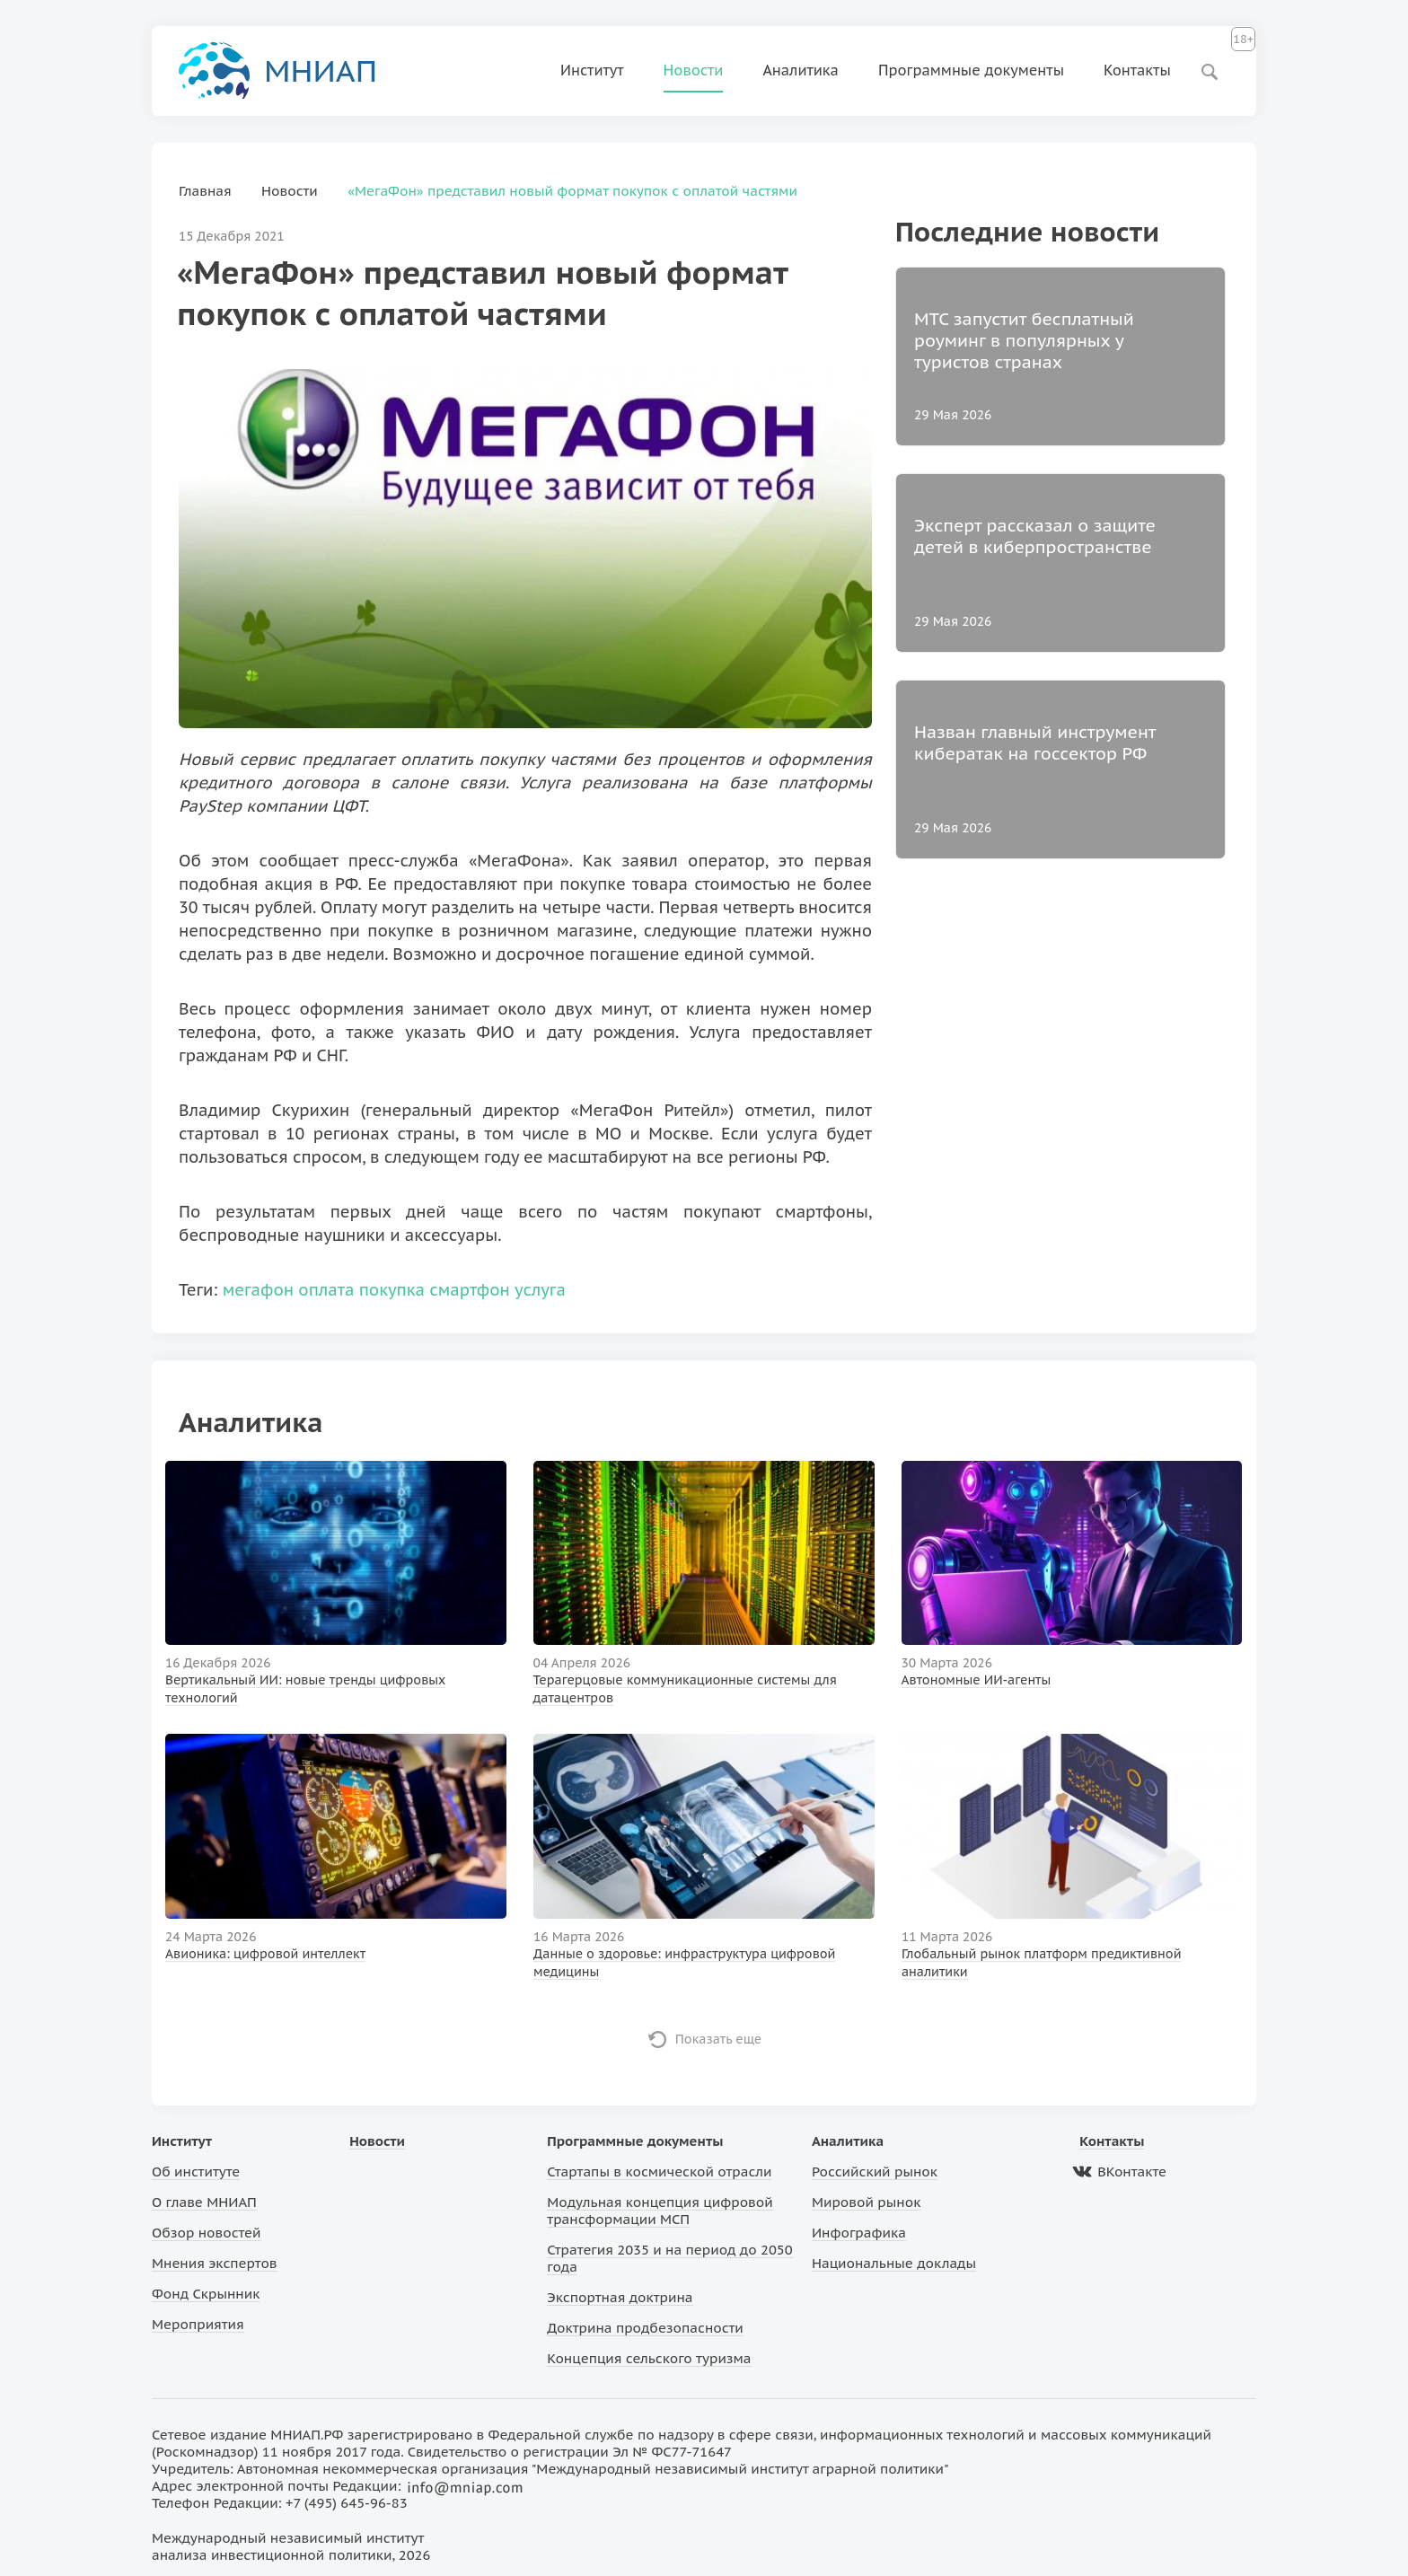 This screenshot has width=1408, height=2576. What do you see at coordinates (694, 70) in the screenshot?
I see `Новости` at bounding box center [694, 70].